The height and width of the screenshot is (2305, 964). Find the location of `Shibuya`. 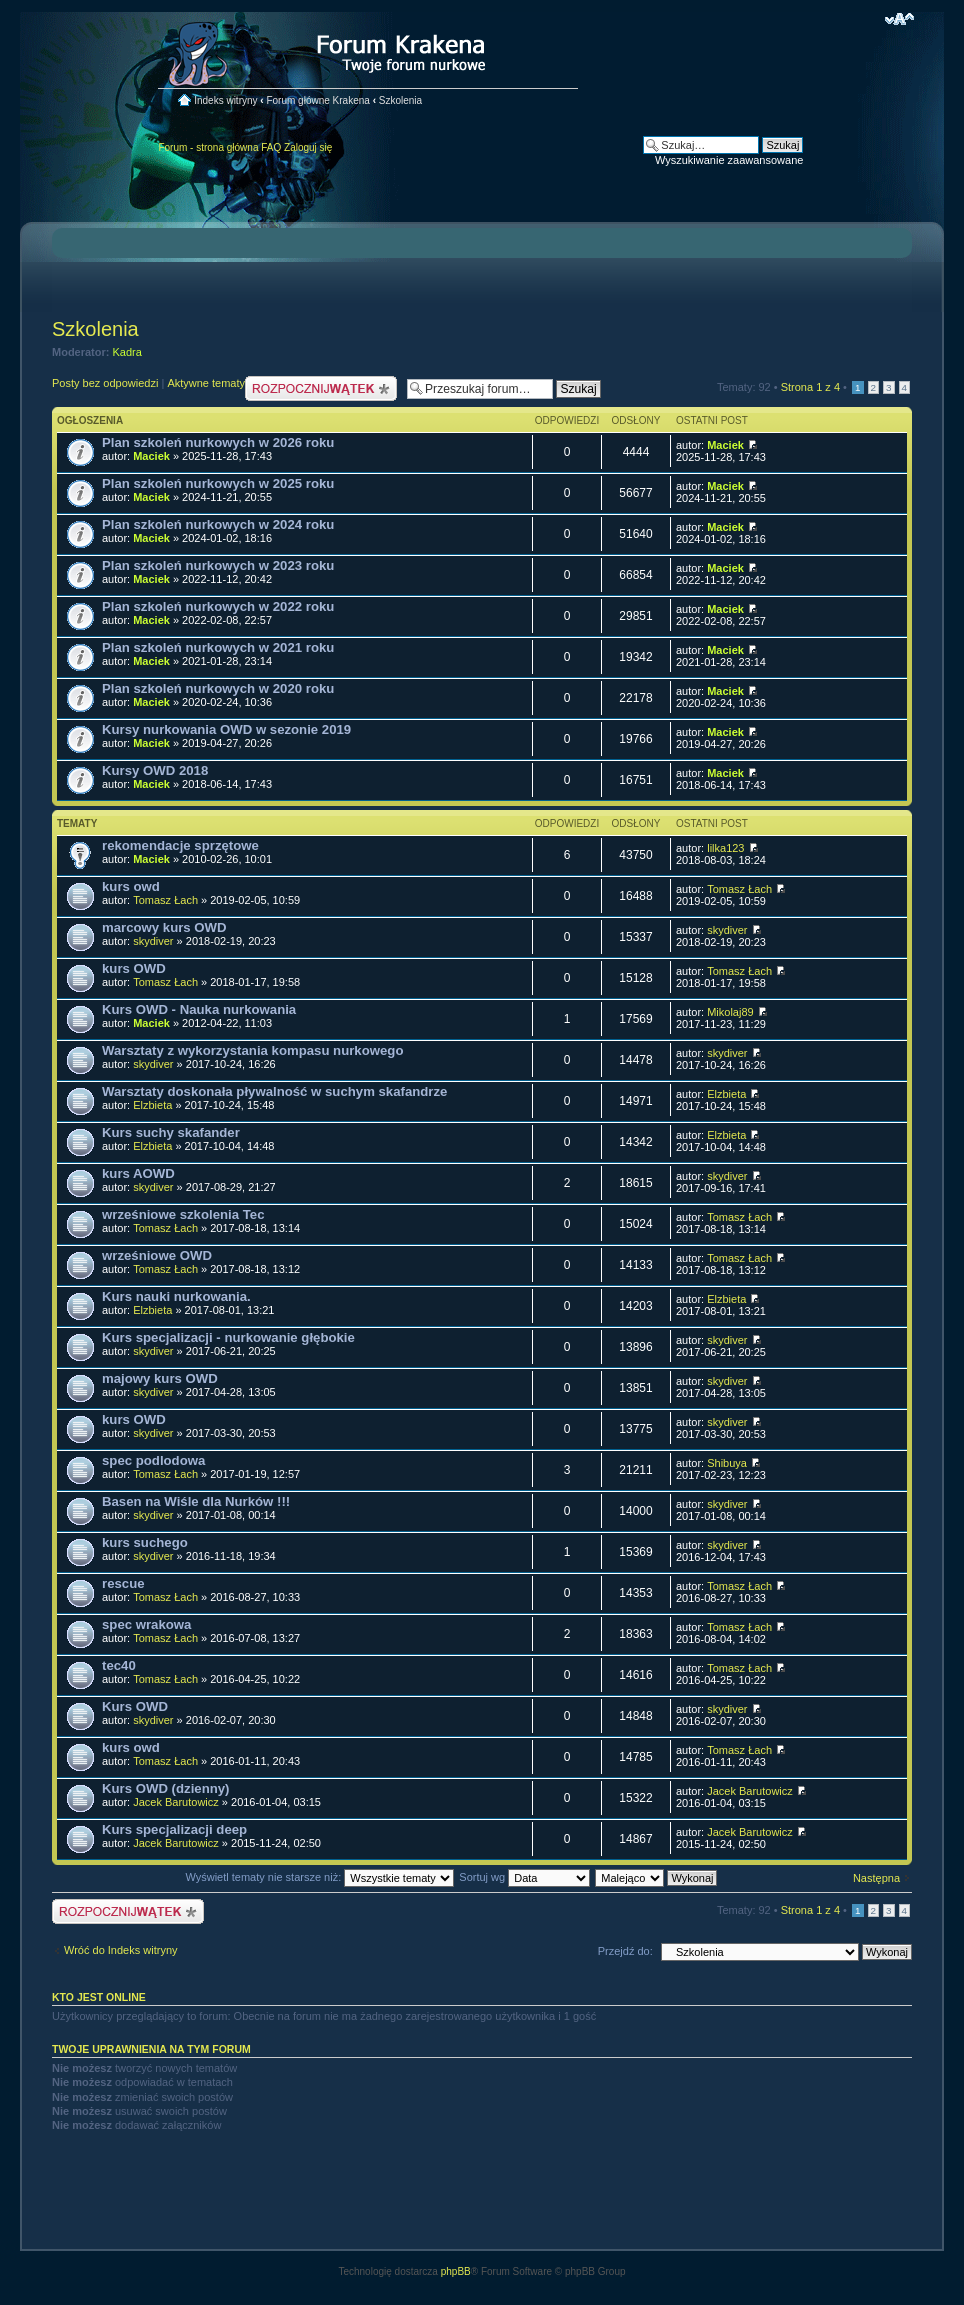

Shibuya is located at coordinates (727, 1463).